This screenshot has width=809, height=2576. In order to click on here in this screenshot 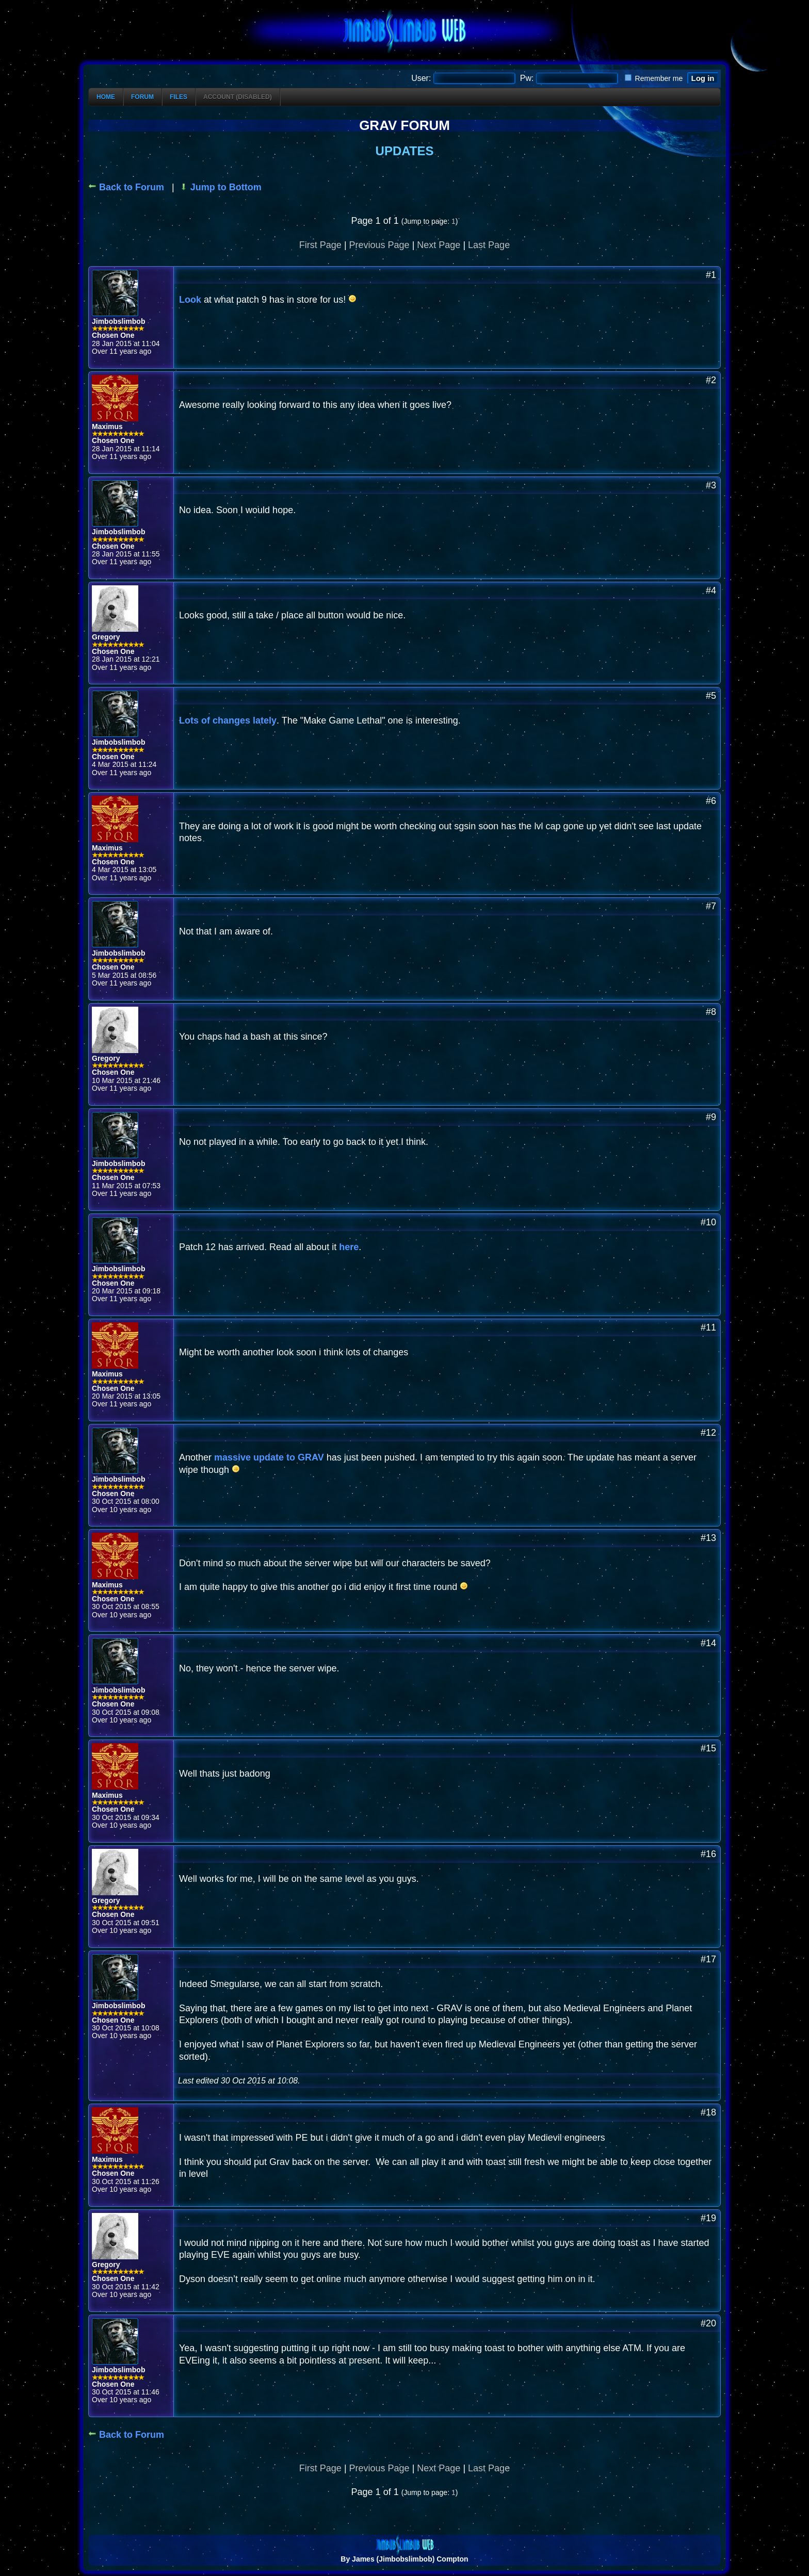, I will do `click(349, 1247)`.